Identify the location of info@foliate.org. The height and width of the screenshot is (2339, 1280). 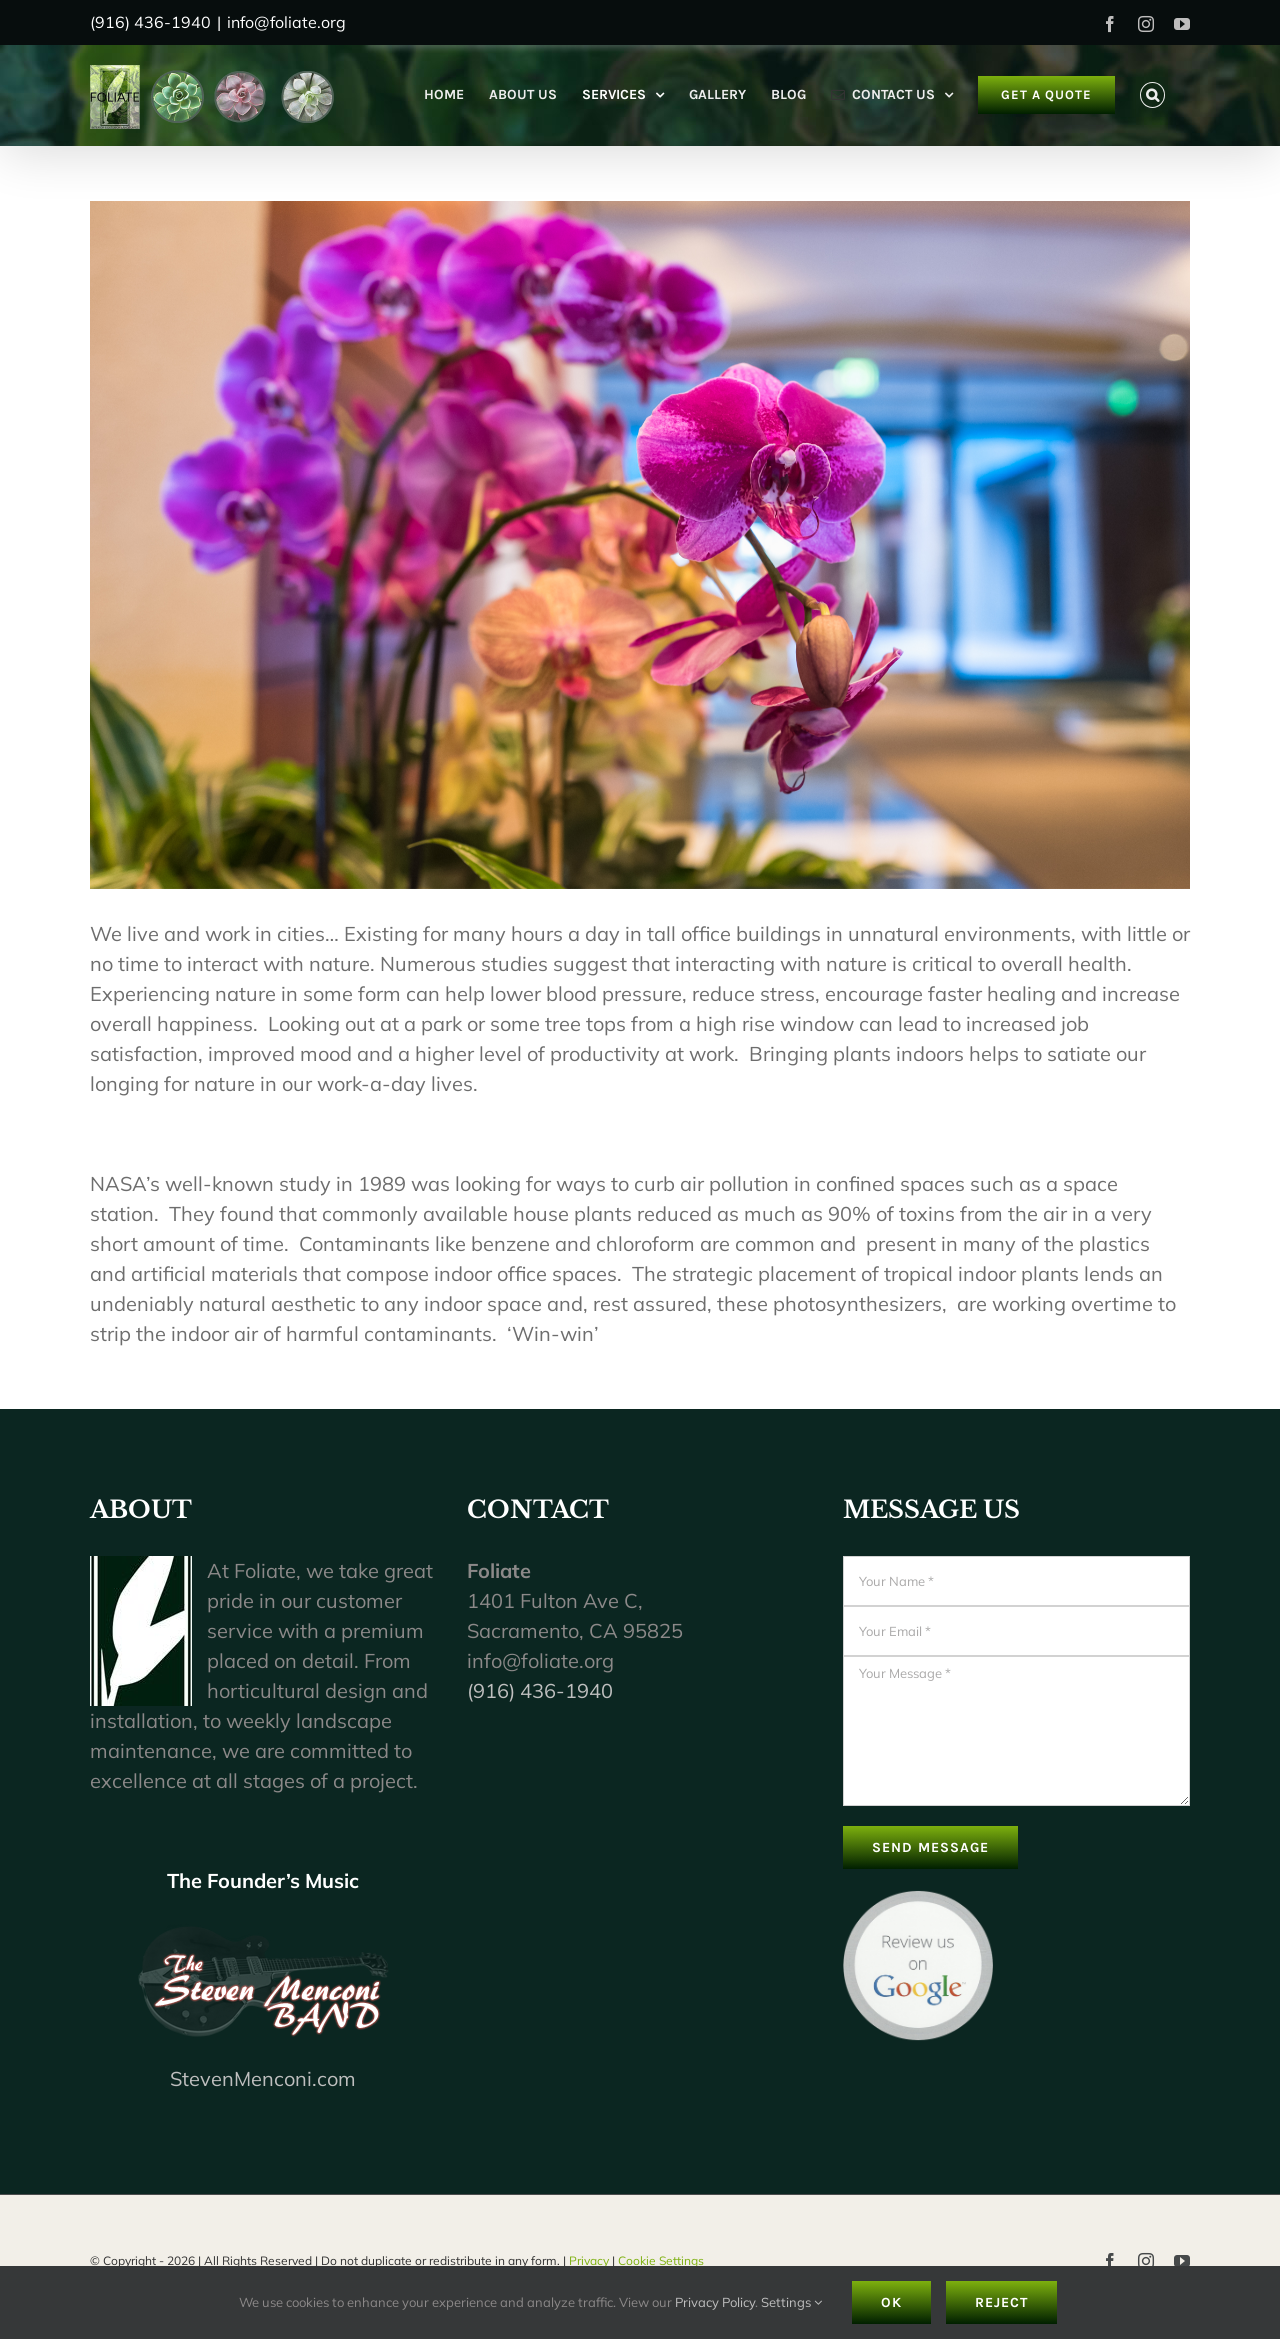
(286, 22).